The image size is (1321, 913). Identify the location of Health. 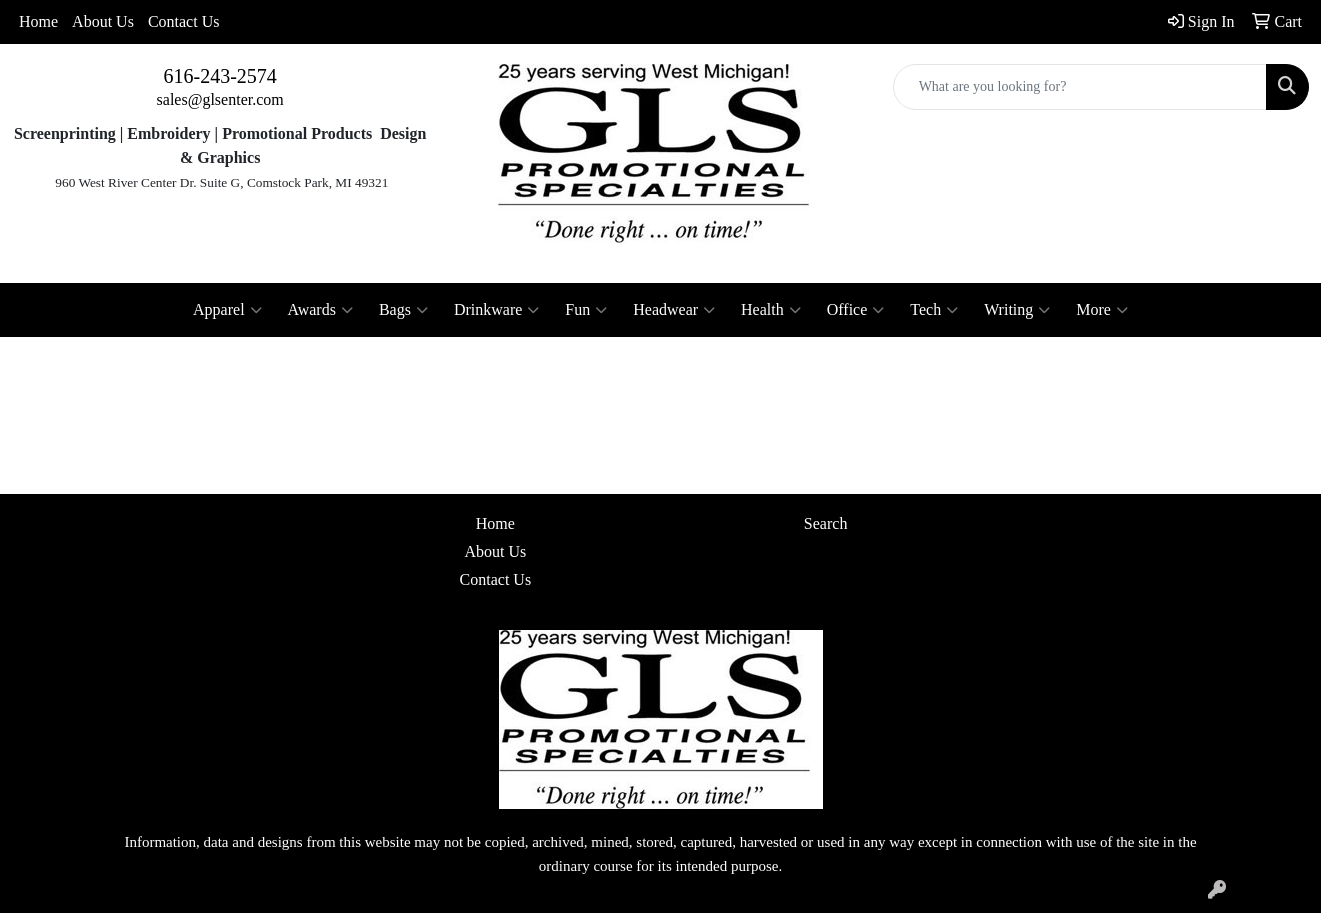
(771, 310).